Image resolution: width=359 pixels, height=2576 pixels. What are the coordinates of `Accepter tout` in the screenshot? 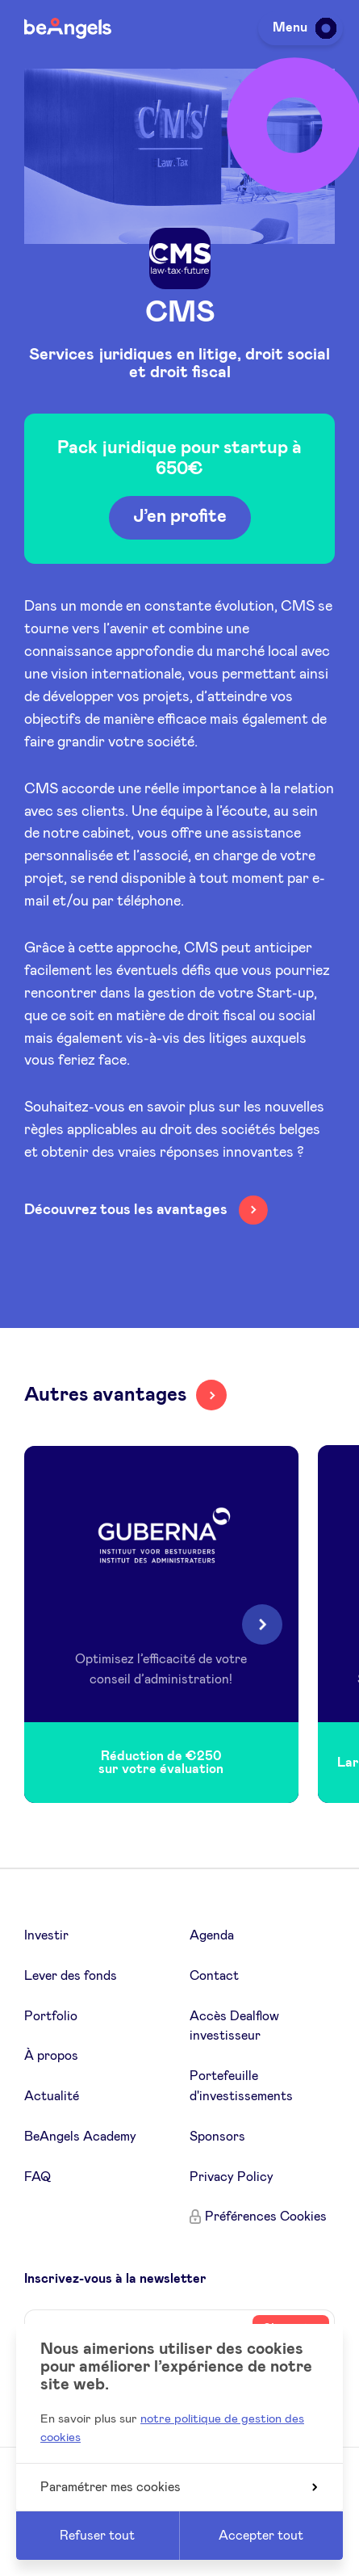 It's located at (261, 2535).